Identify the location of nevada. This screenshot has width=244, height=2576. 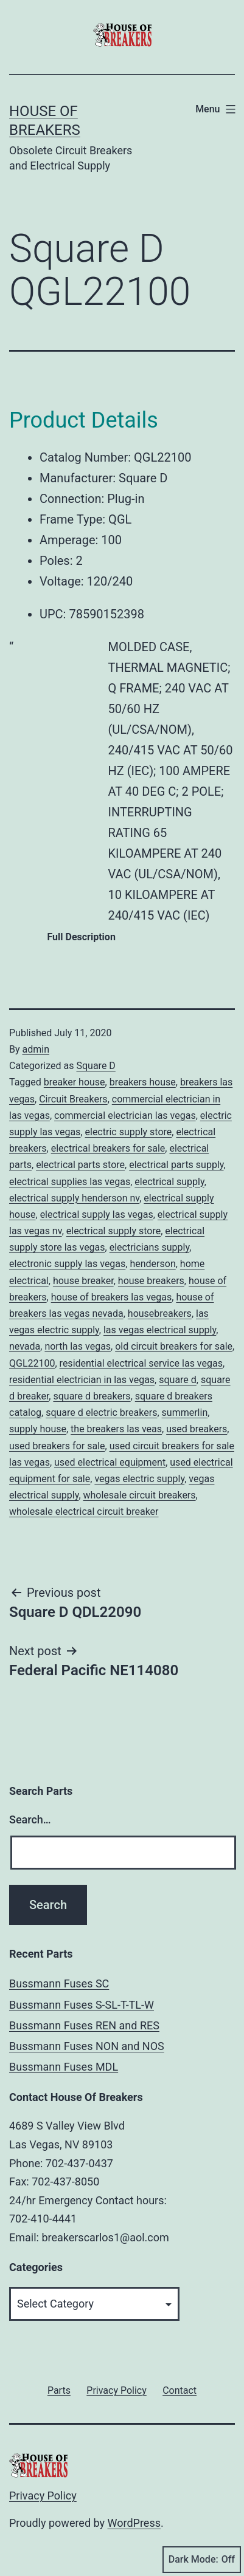
(24, 1346).